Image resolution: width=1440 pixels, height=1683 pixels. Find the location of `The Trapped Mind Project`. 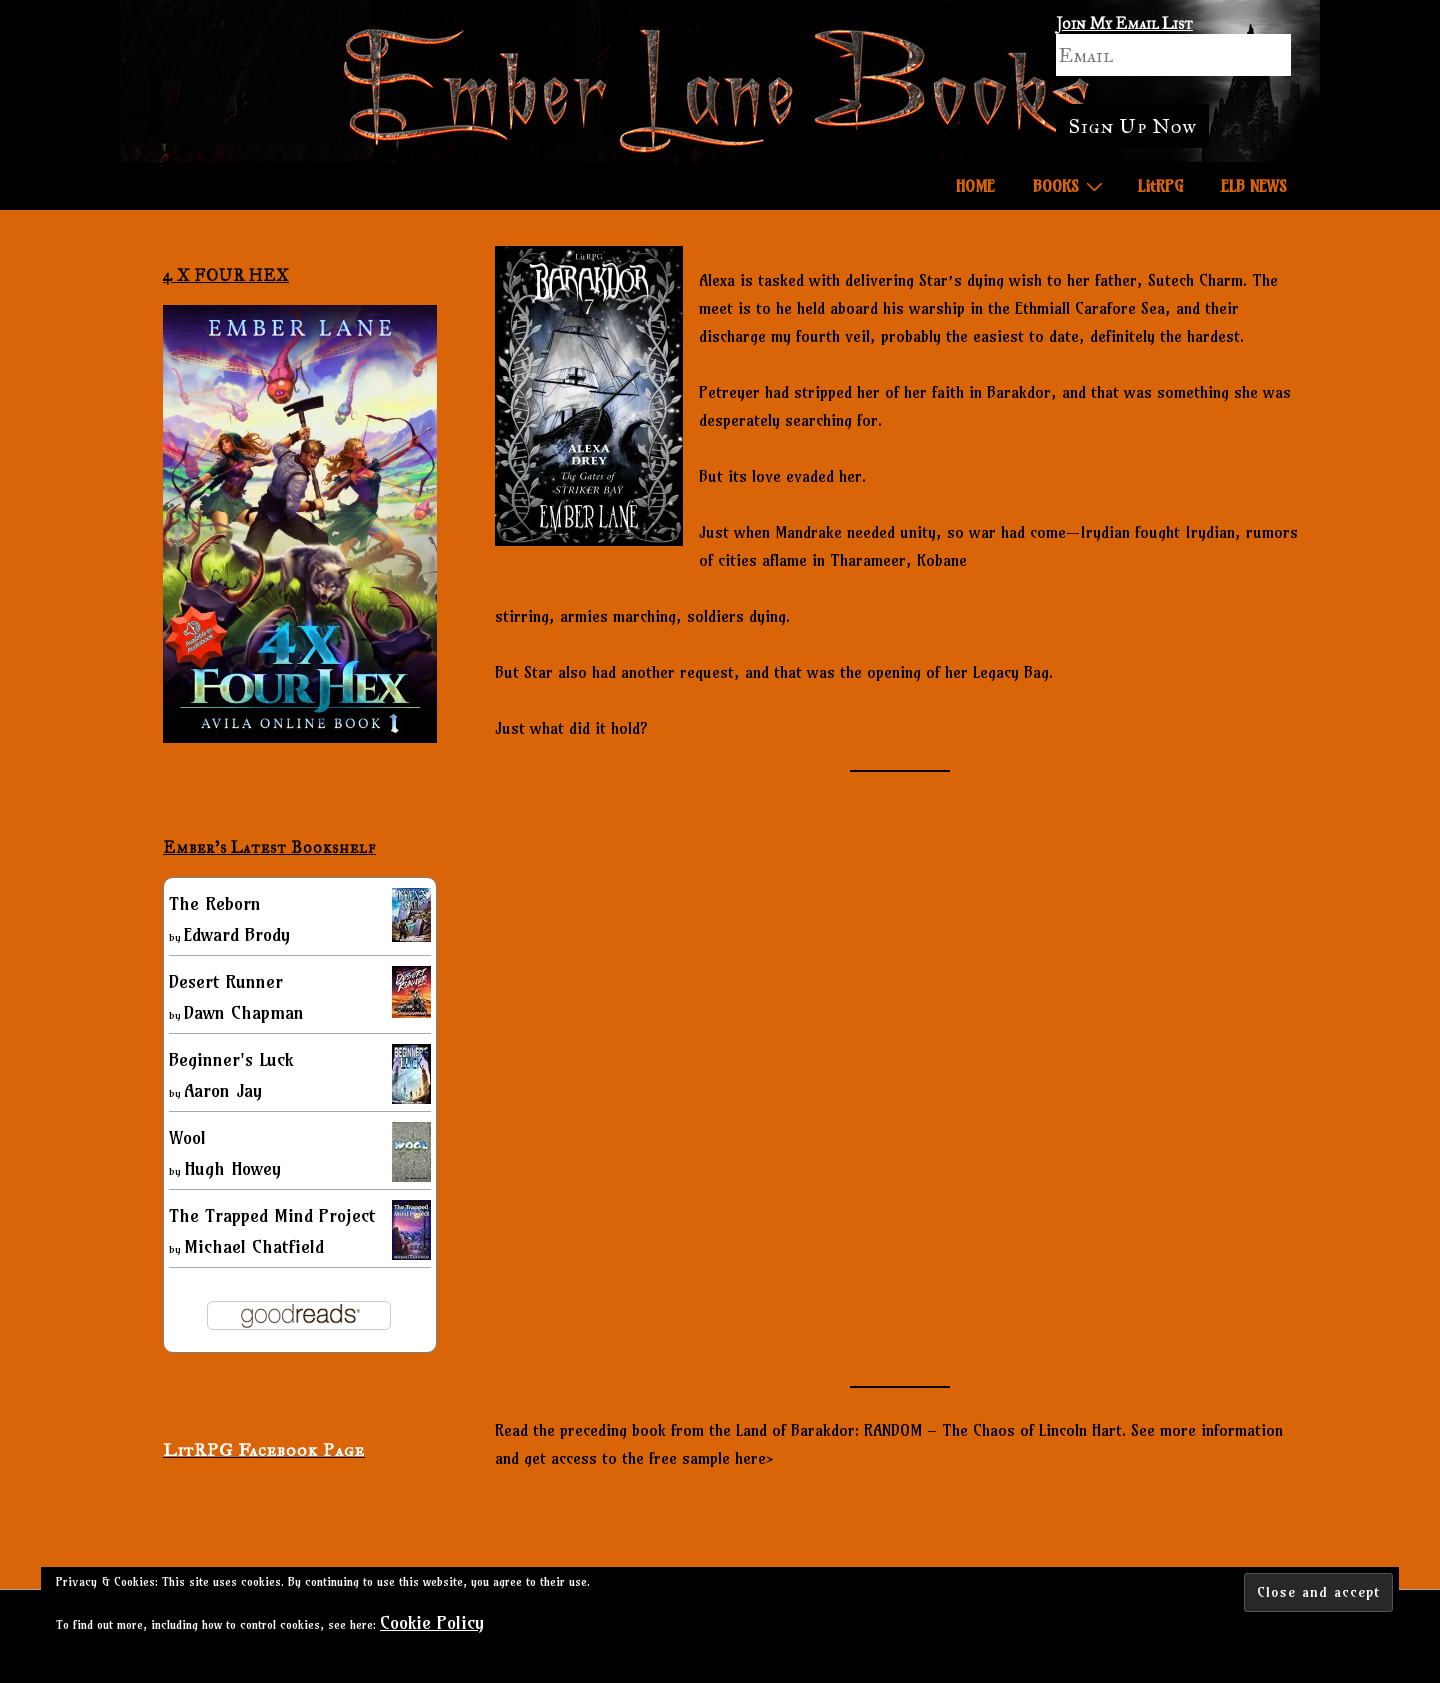

The Trapped Mind Project is located at coordinates (272, 1215).